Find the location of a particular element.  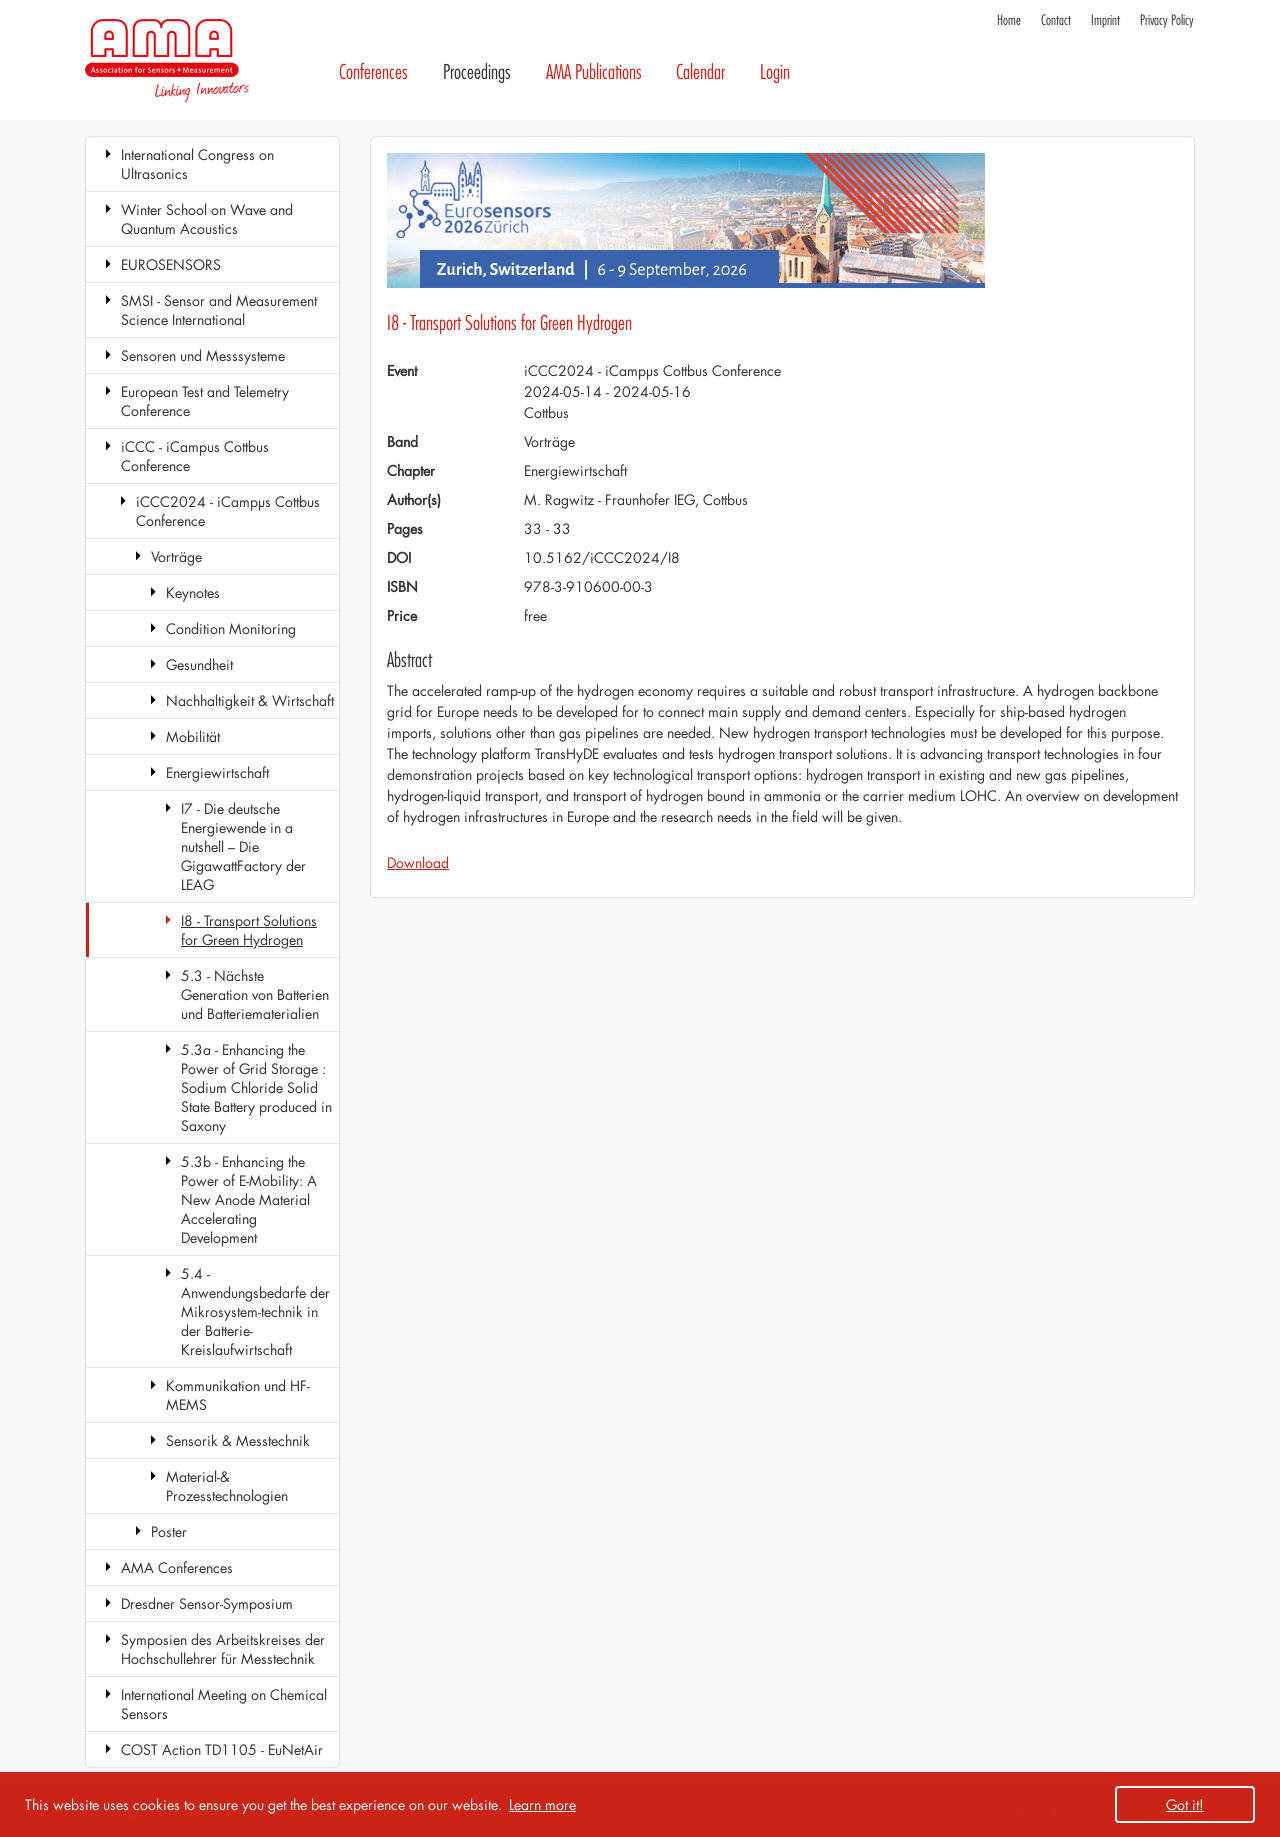

SMSI - Sensor and Measurement Science International is located at coordinates (219, 310).